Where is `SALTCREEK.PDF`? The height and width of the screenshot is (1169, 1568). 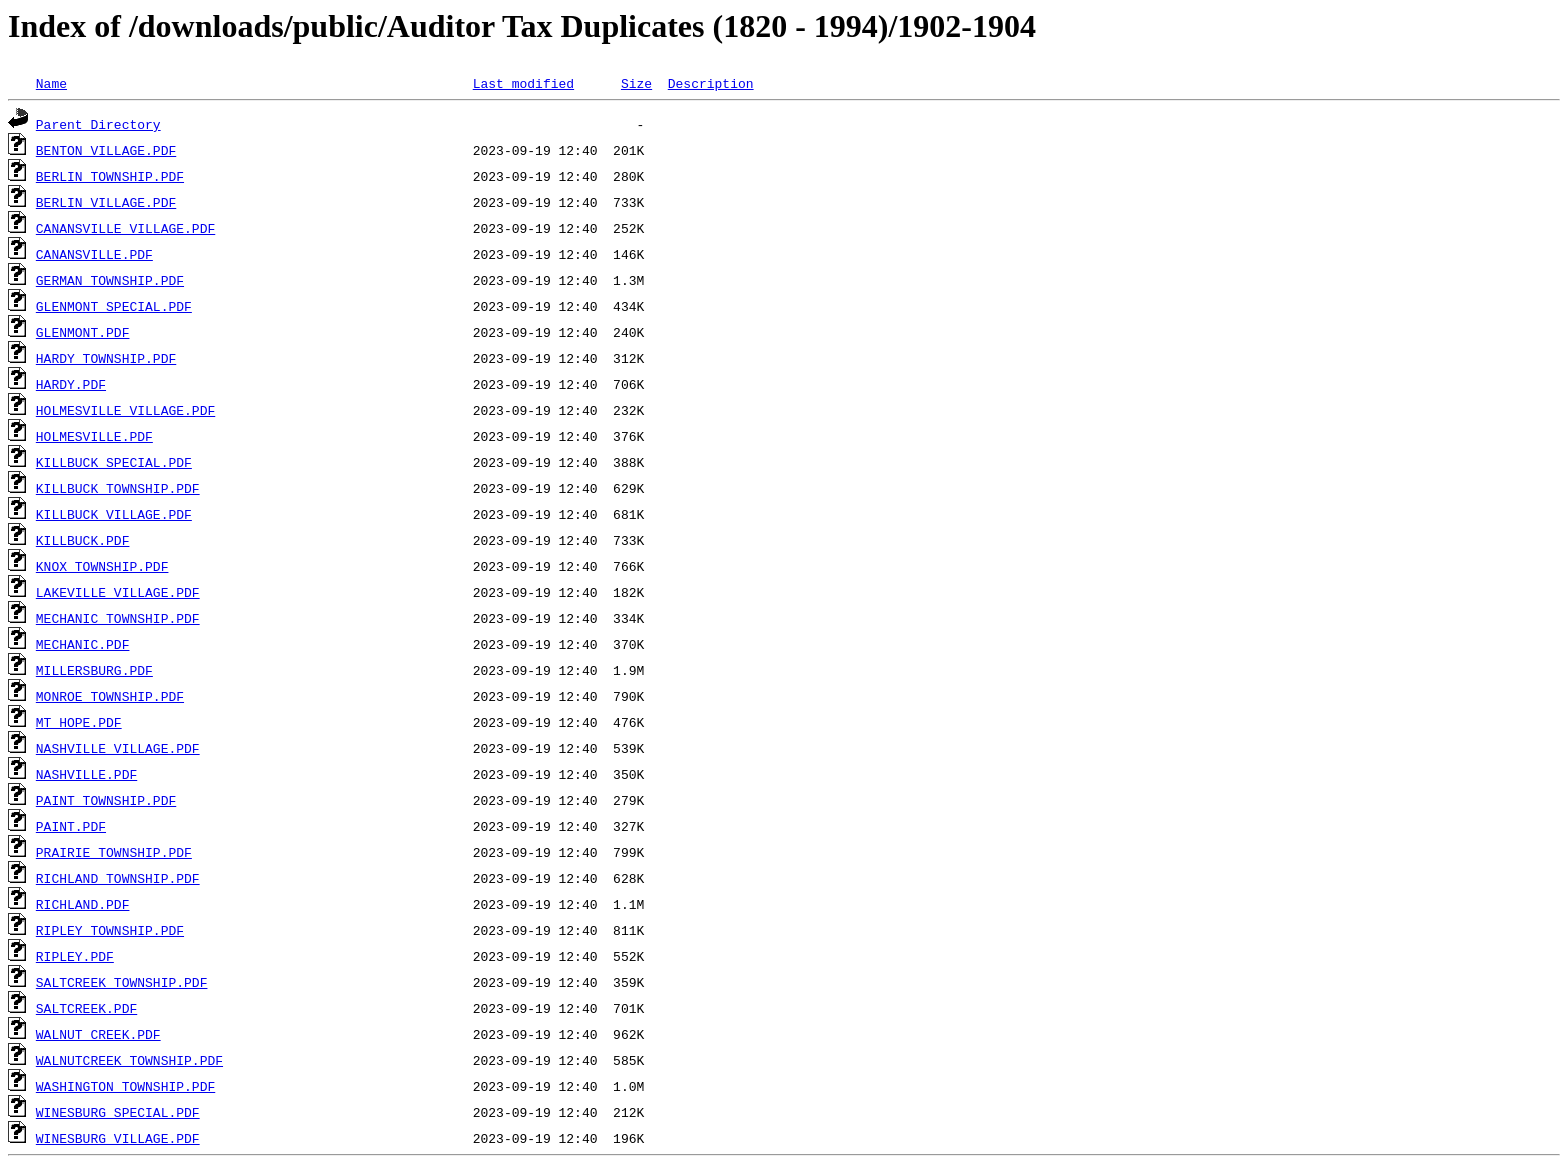 SALTCREEK.PDF is located at coordinates (86, 1008).